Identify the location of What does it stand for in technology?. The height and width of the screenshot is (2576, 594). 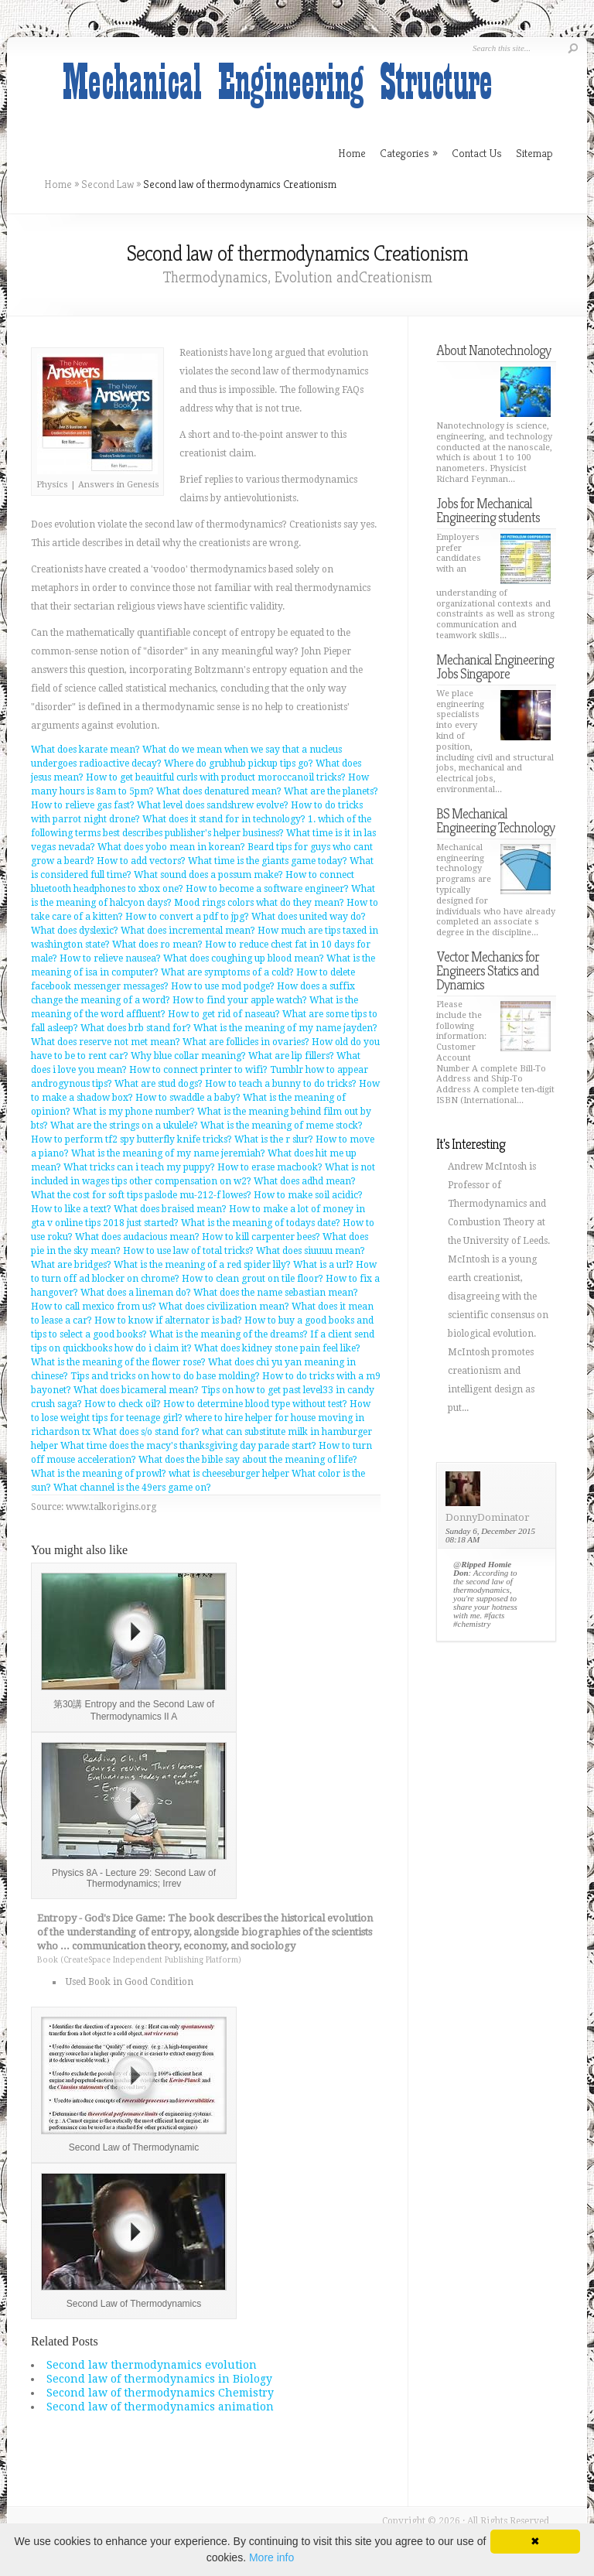
(224, 819).